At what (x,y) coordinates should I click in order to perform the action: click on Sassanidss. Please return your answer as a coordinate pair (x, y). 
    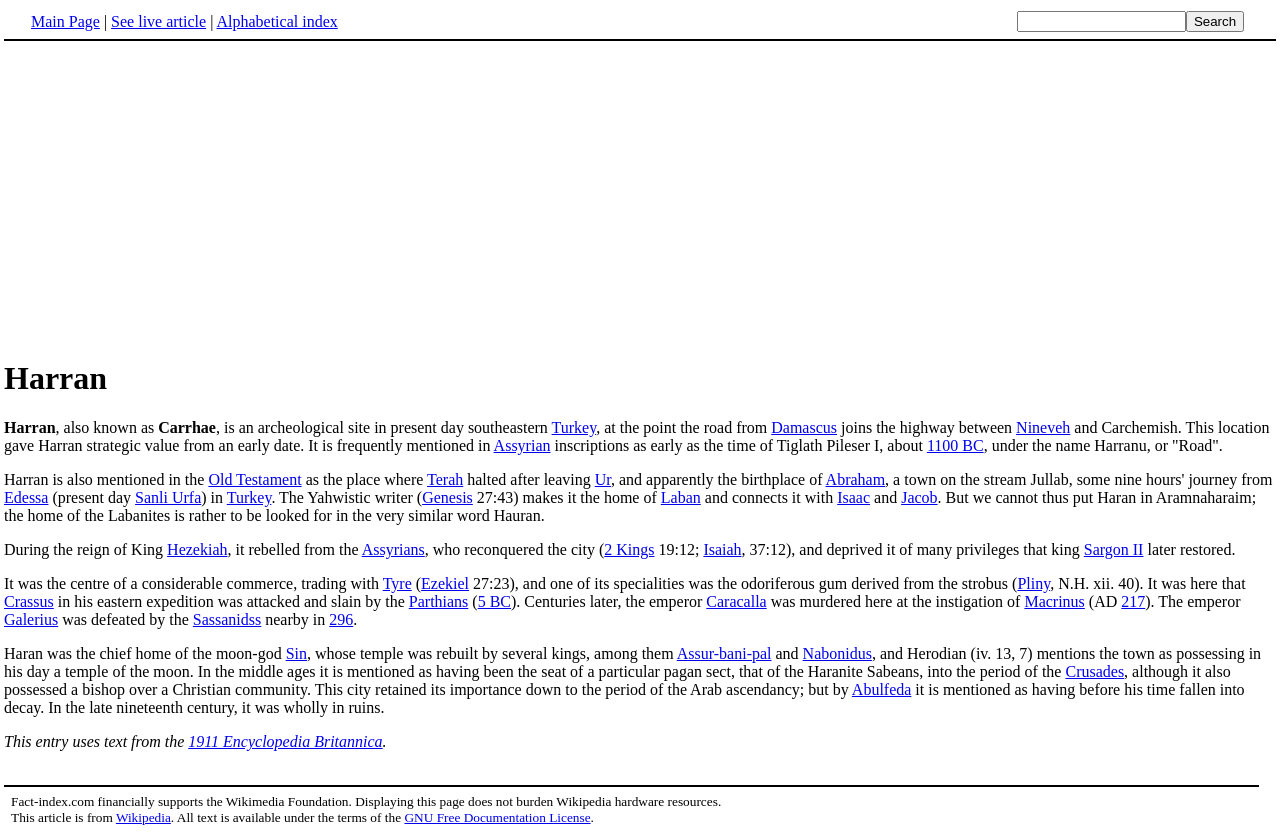
    Looking at the image, I should click on (227, 619).